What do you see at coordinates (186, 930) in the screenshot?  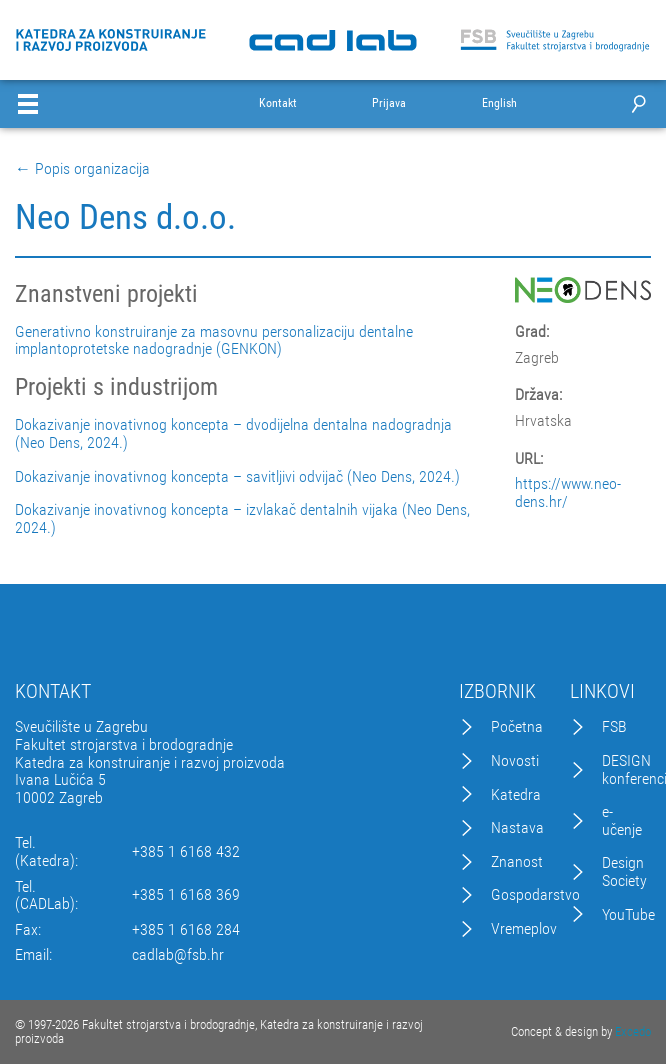 I see `+385 1 6168 284` at bounding box center [186, 930].